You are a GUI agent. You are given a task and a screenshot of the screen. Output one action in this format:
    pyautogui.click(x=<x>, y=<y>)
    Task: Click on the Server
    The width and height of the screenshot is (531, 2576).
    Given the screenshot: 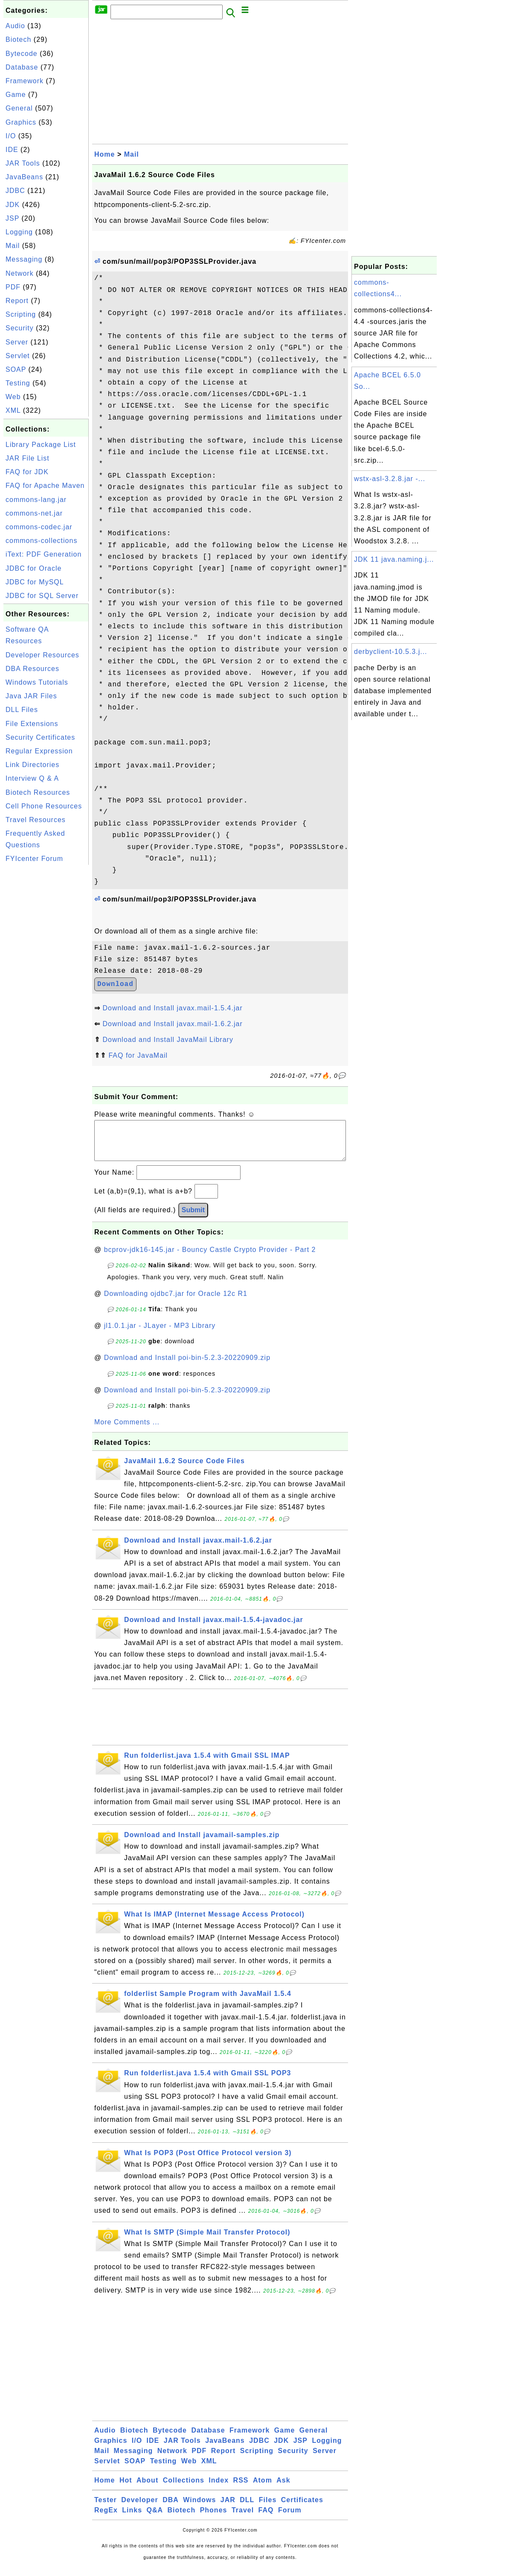 What is the action you would take?
    pyautogui.click(x=17, y=342)
    